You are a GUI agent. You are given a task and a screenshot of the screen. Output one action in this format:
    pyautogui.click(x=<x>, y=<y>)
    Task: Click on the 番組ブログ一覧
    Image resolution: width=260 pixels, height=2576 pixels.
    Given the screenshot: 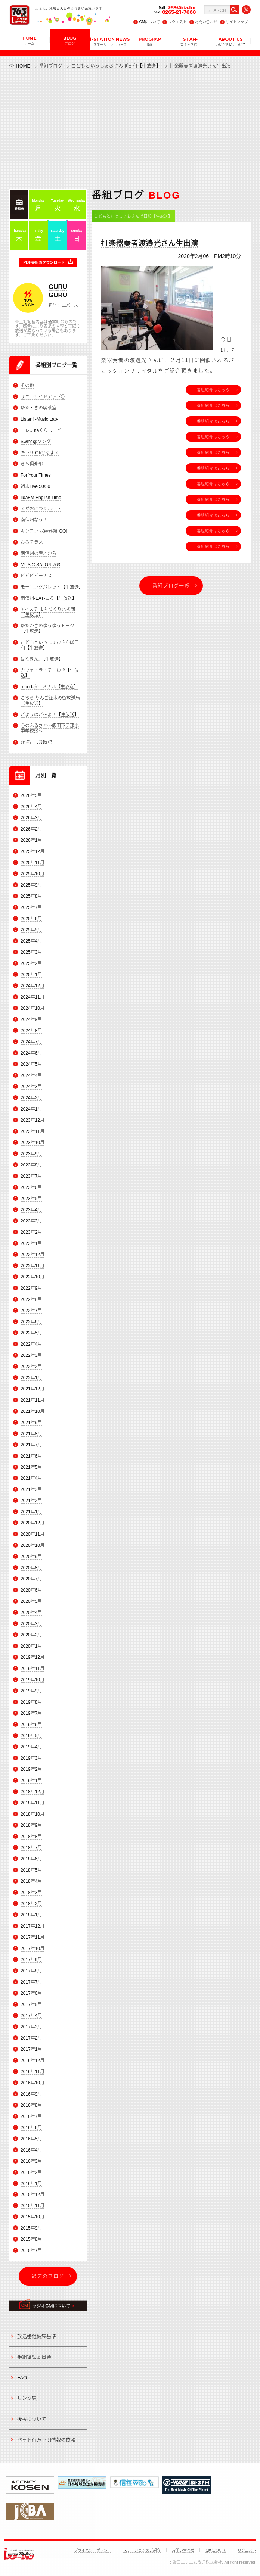 What is the action you would take?
    pyautogui.click(x=171, y=585)
    